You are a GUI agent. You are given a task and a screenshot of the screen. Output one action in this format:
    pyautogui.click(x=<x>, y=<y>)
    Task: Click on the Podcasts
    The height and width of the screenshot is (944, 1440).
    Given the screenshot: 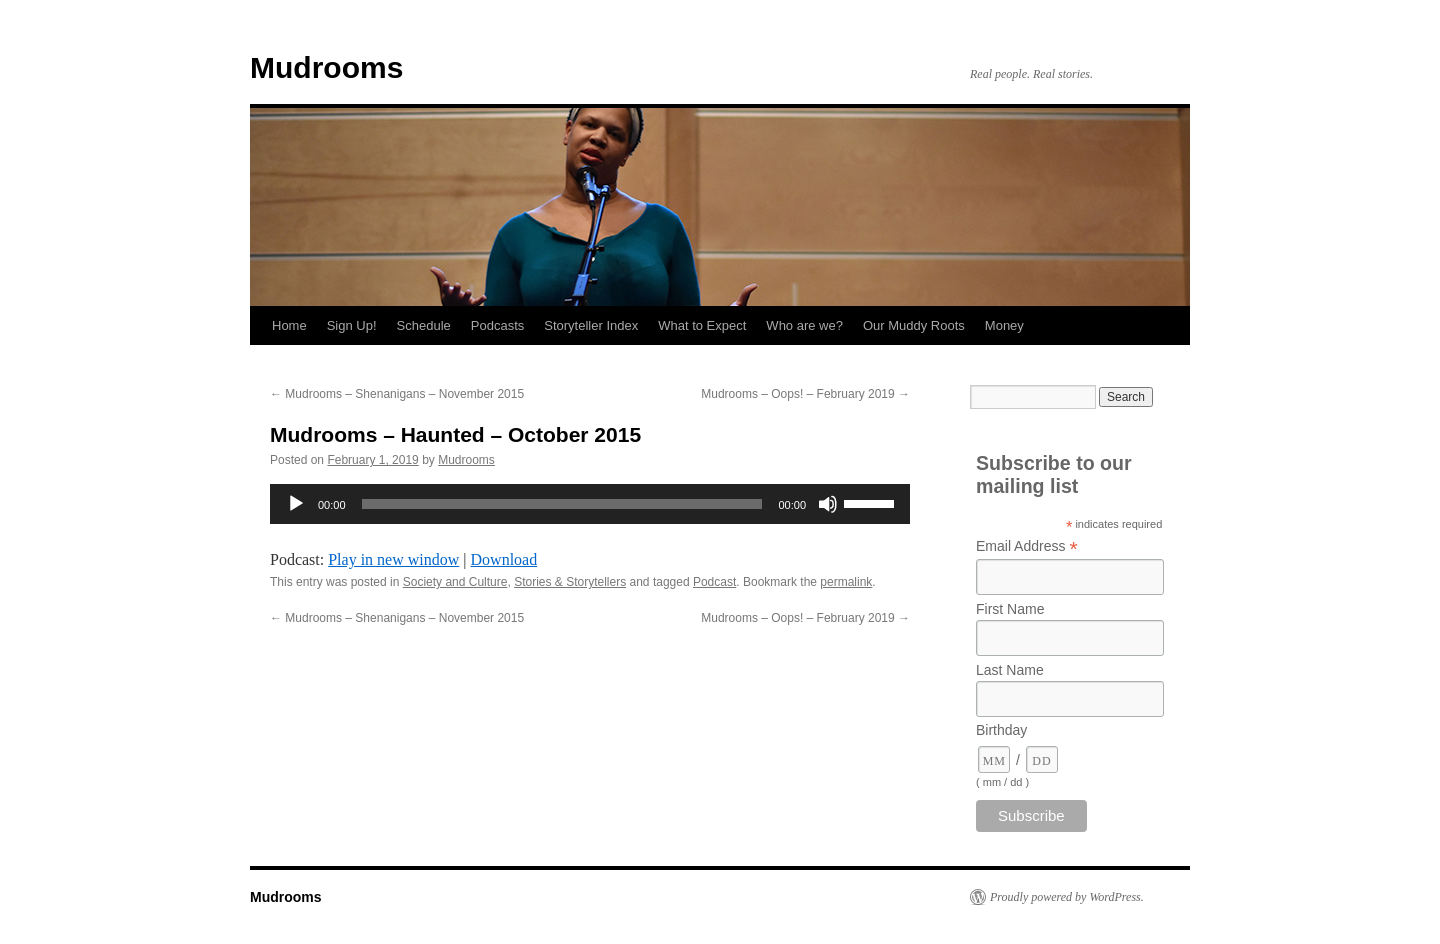 What is the action you would take?
    pyautogui.click(x=497, y=325)
    